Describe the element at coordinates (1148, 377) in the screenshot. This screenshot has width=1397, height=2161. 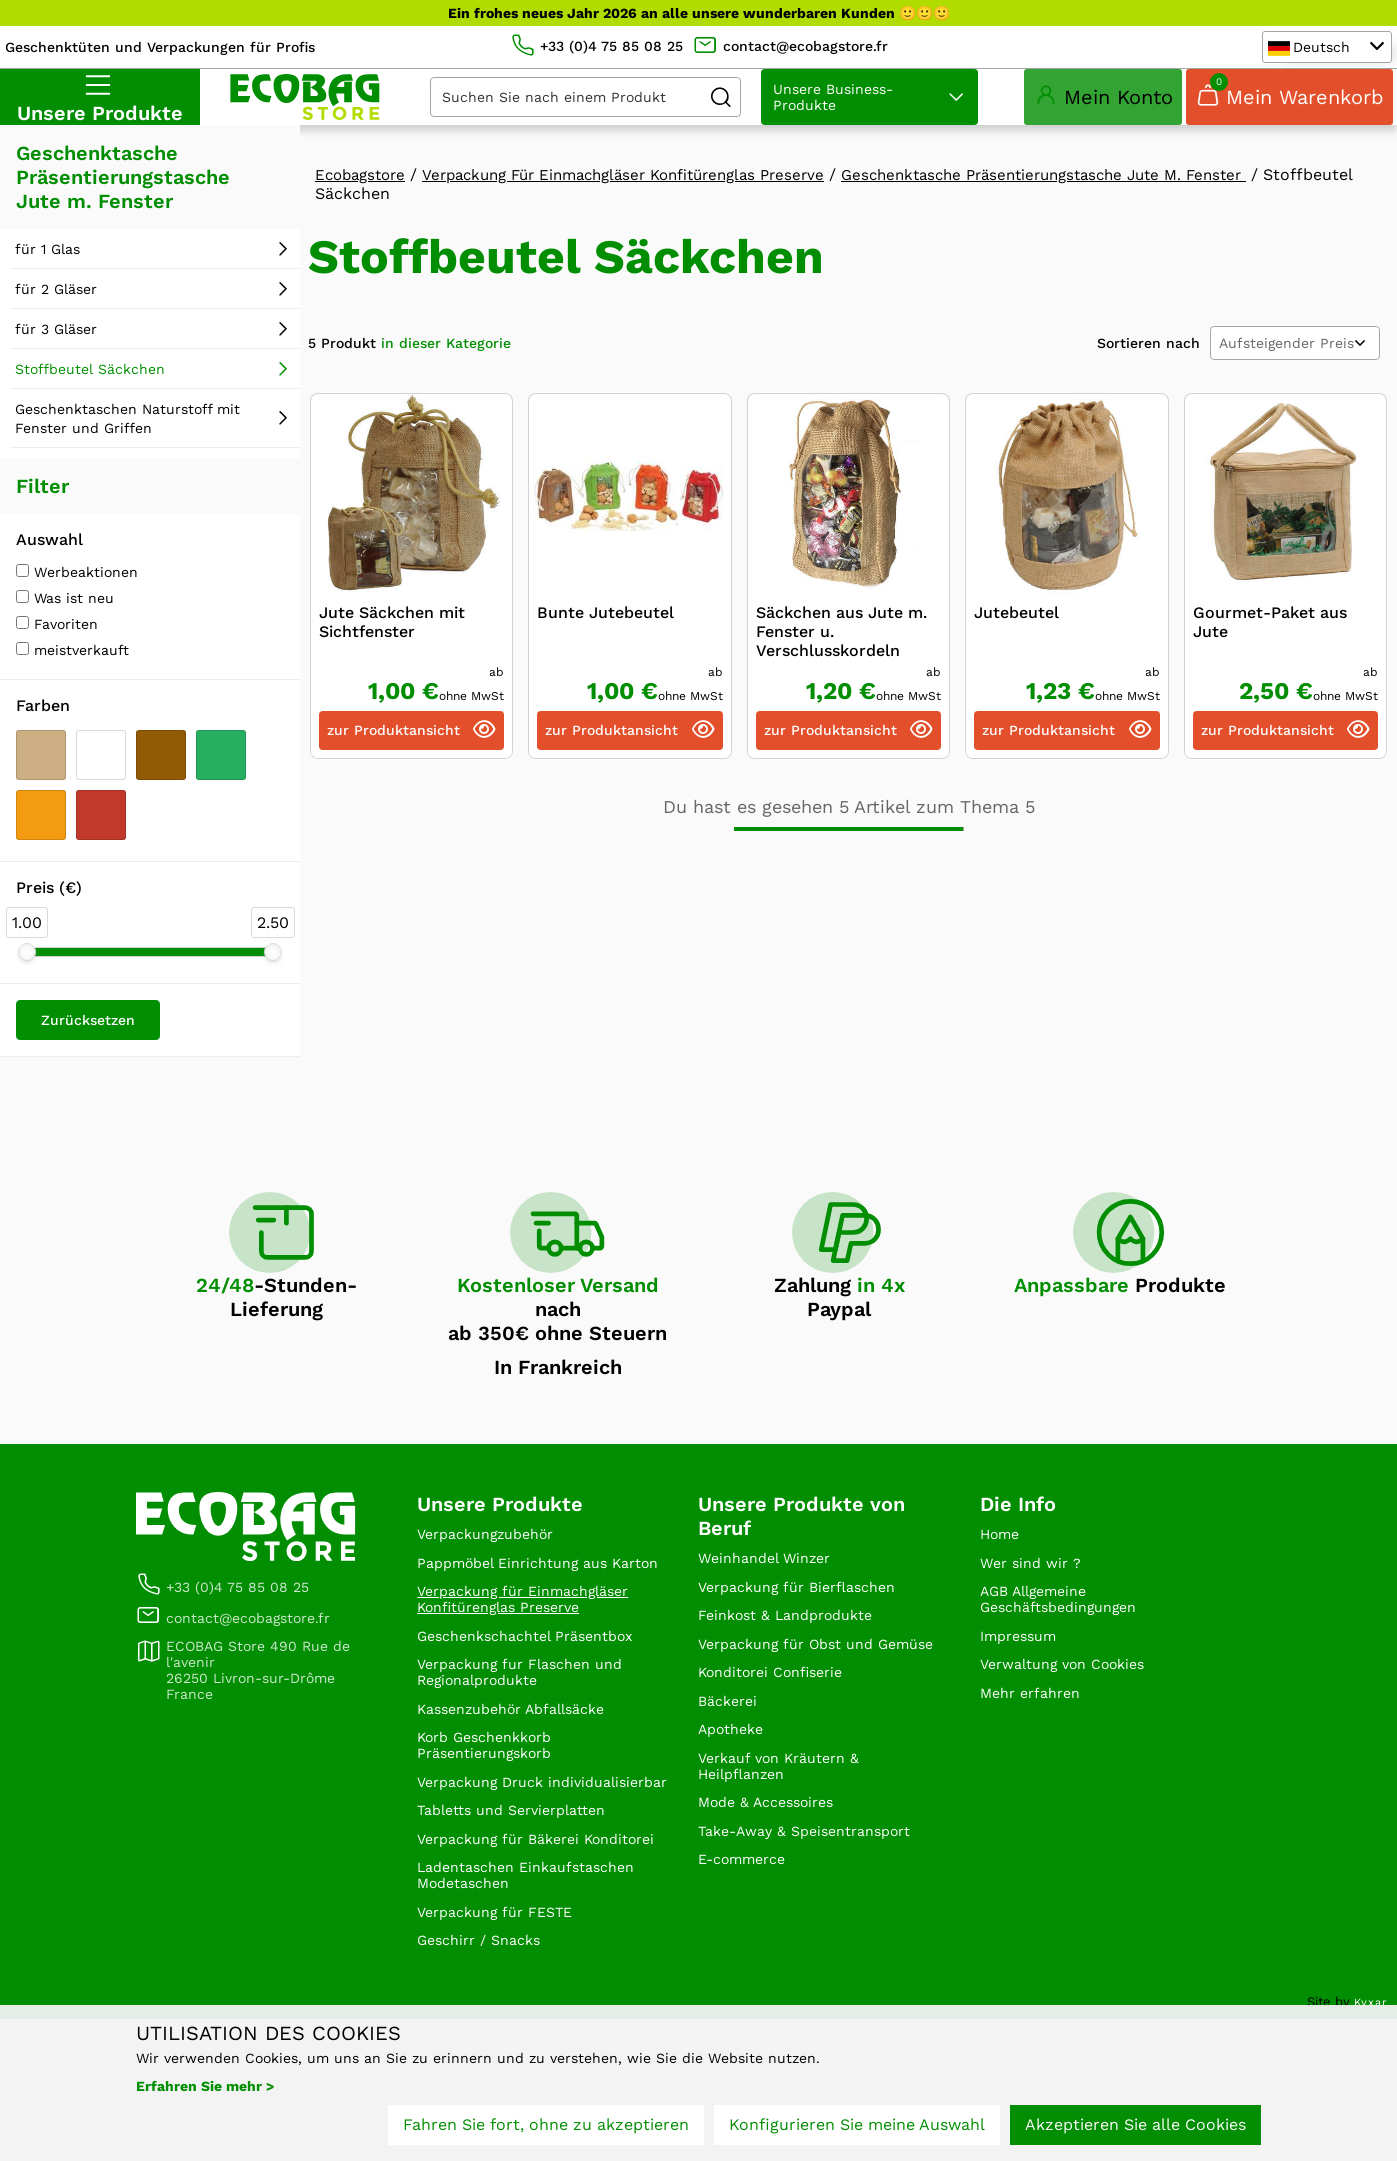
I see `Sortieren nach` at that location.